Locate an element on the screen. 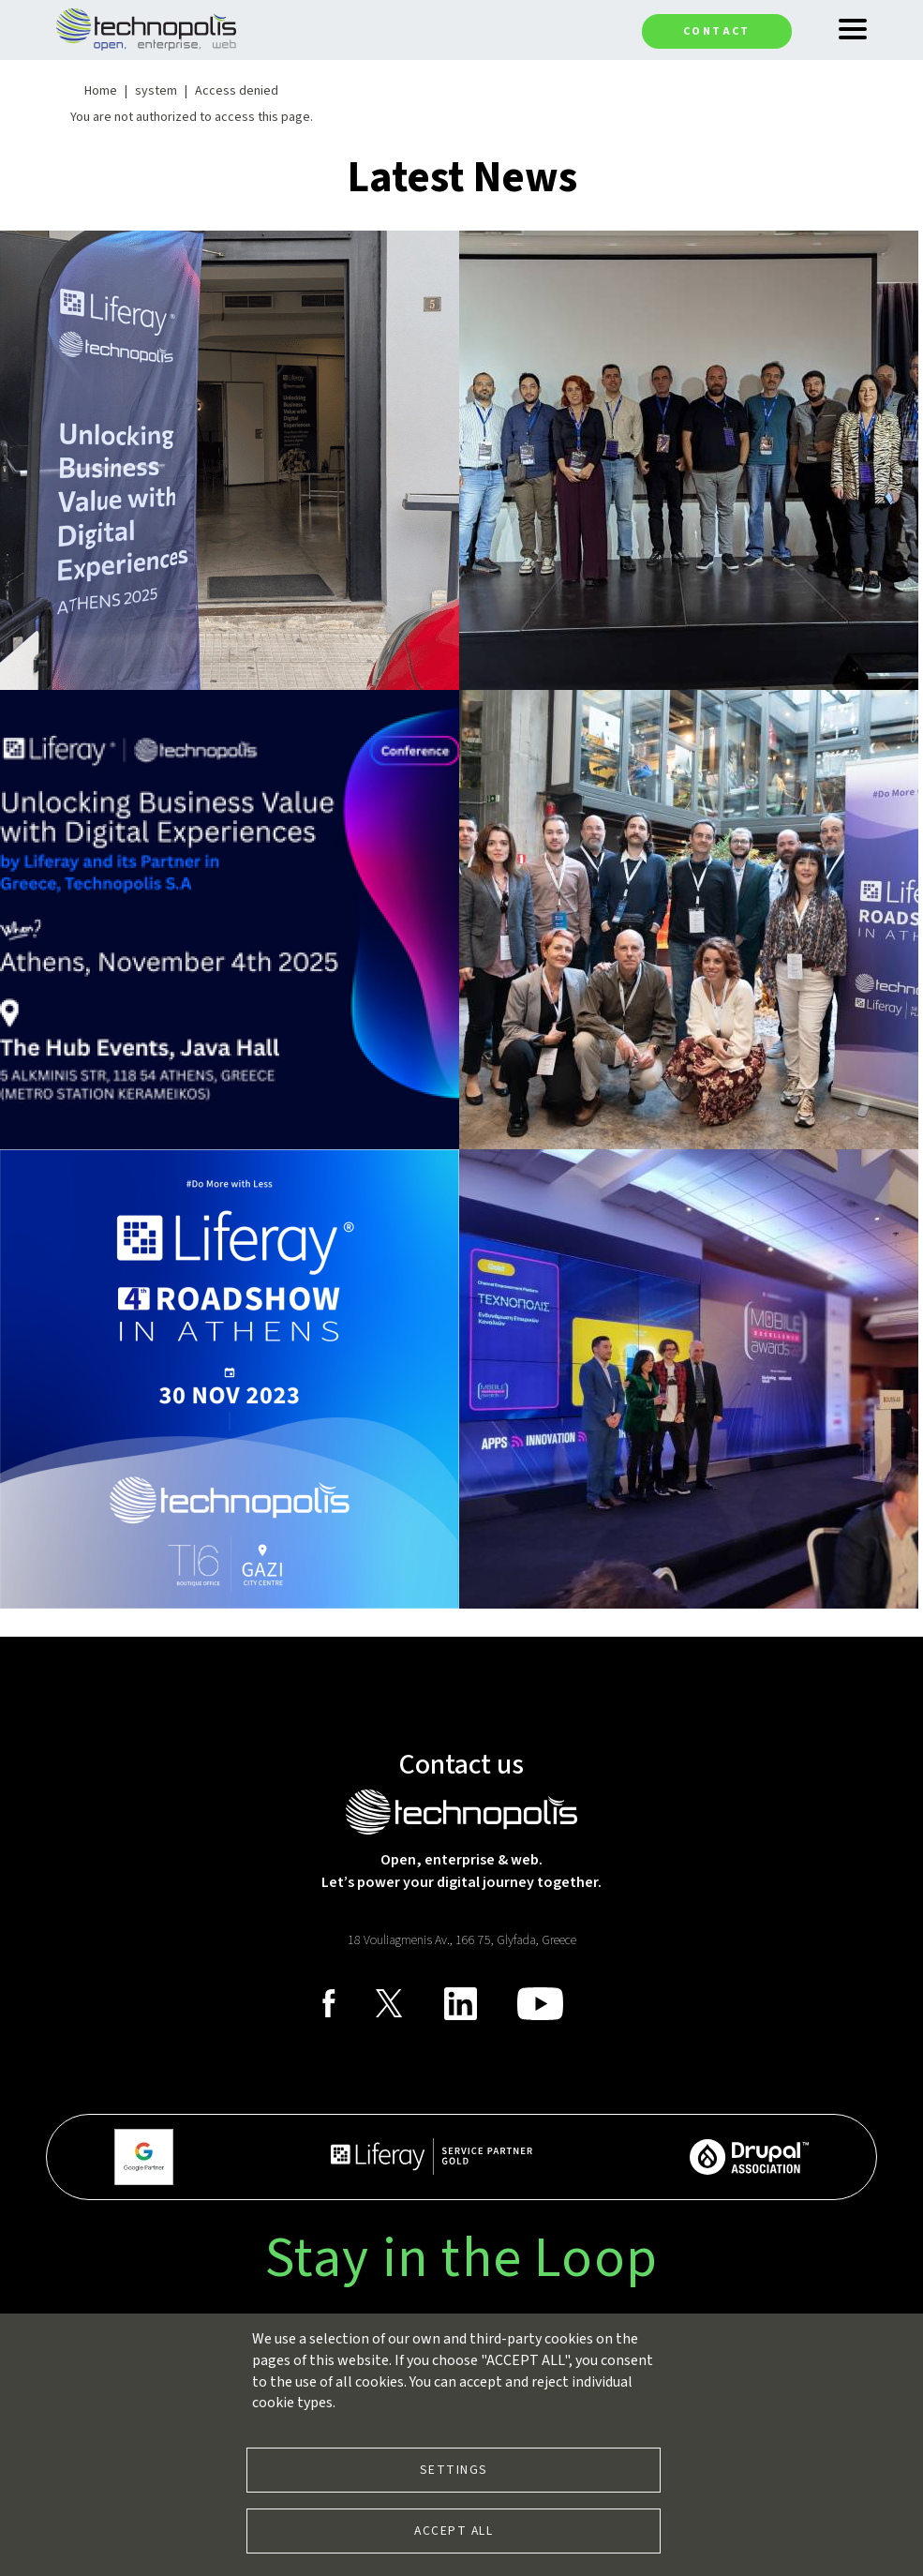 This screenshot has width=923, height=2576. Home is located at coordinates (100, 91).